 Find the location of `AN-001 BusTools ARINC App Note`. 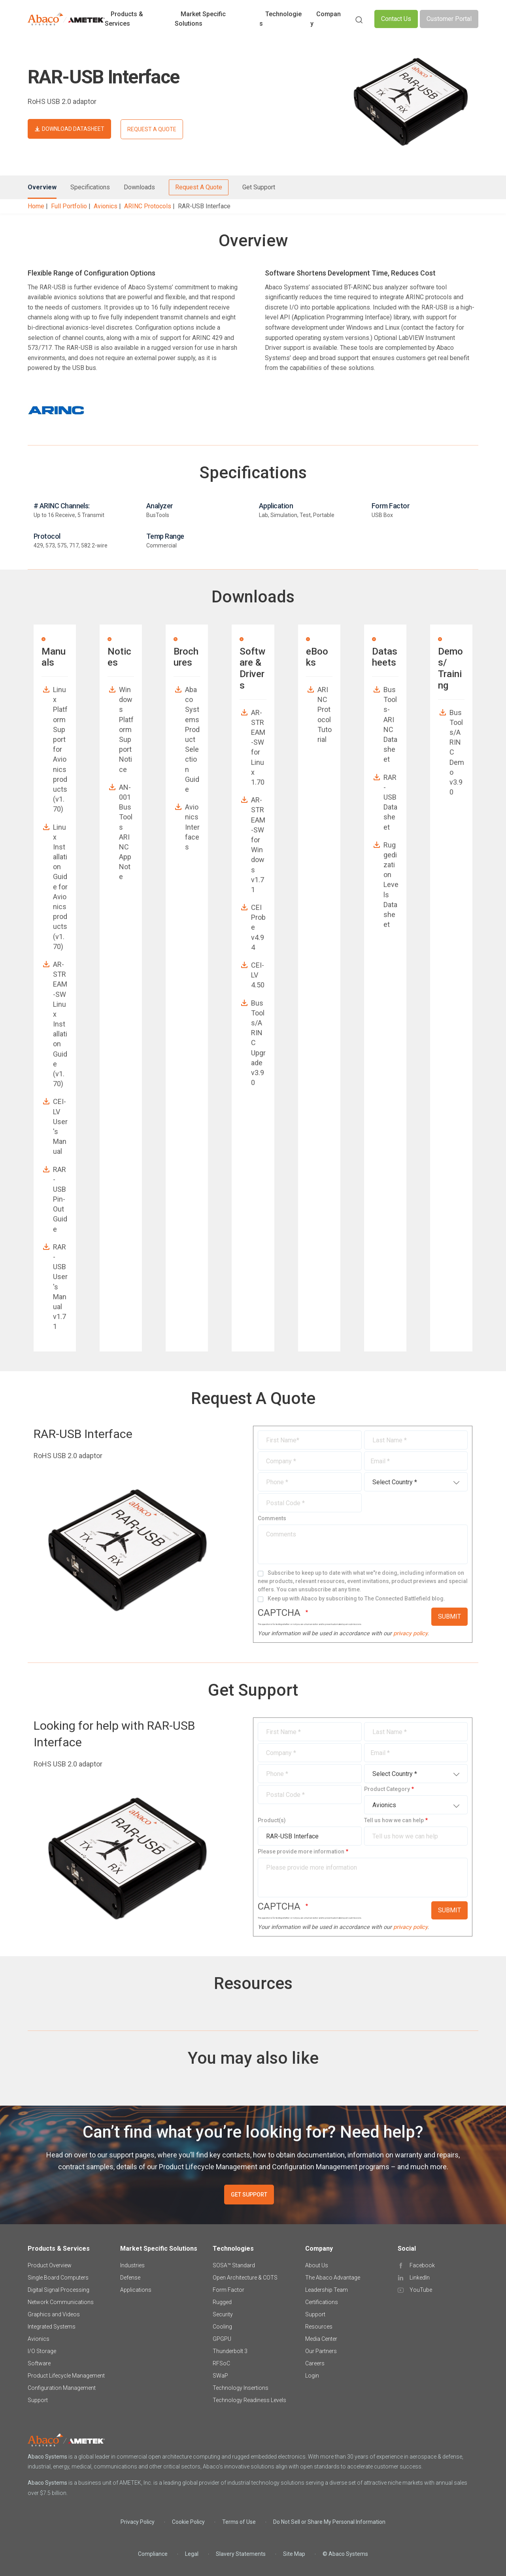

AN-001 BusTools ARINC App Note is located at coordinates (125, 832).